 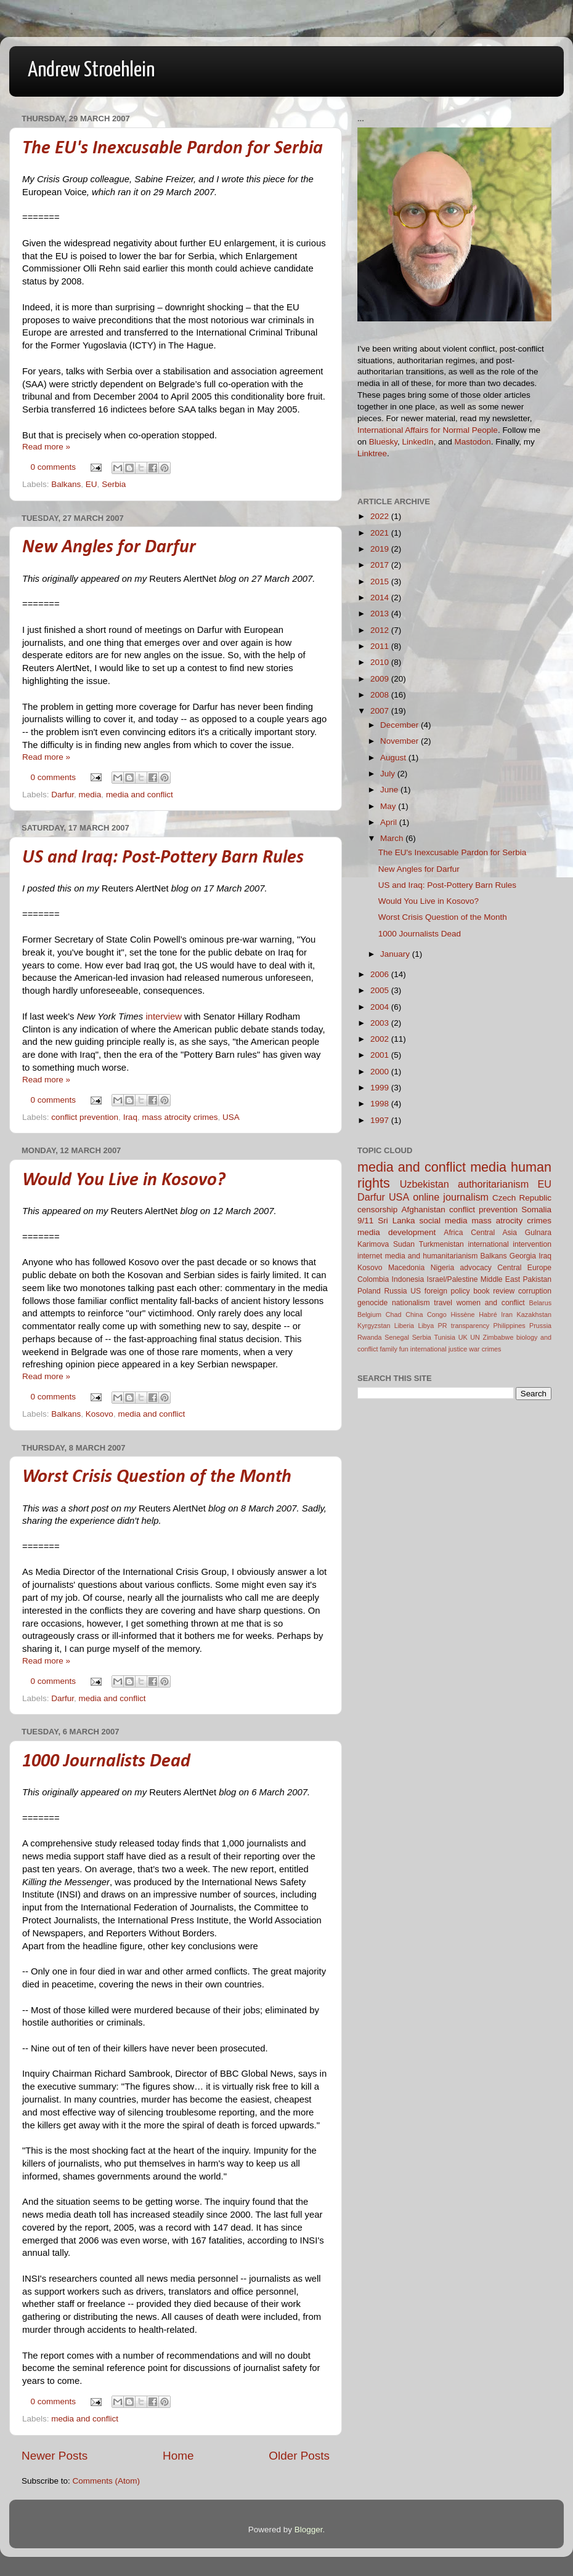 I want to click on Hissène Habré, so click(x=474, y=1314).